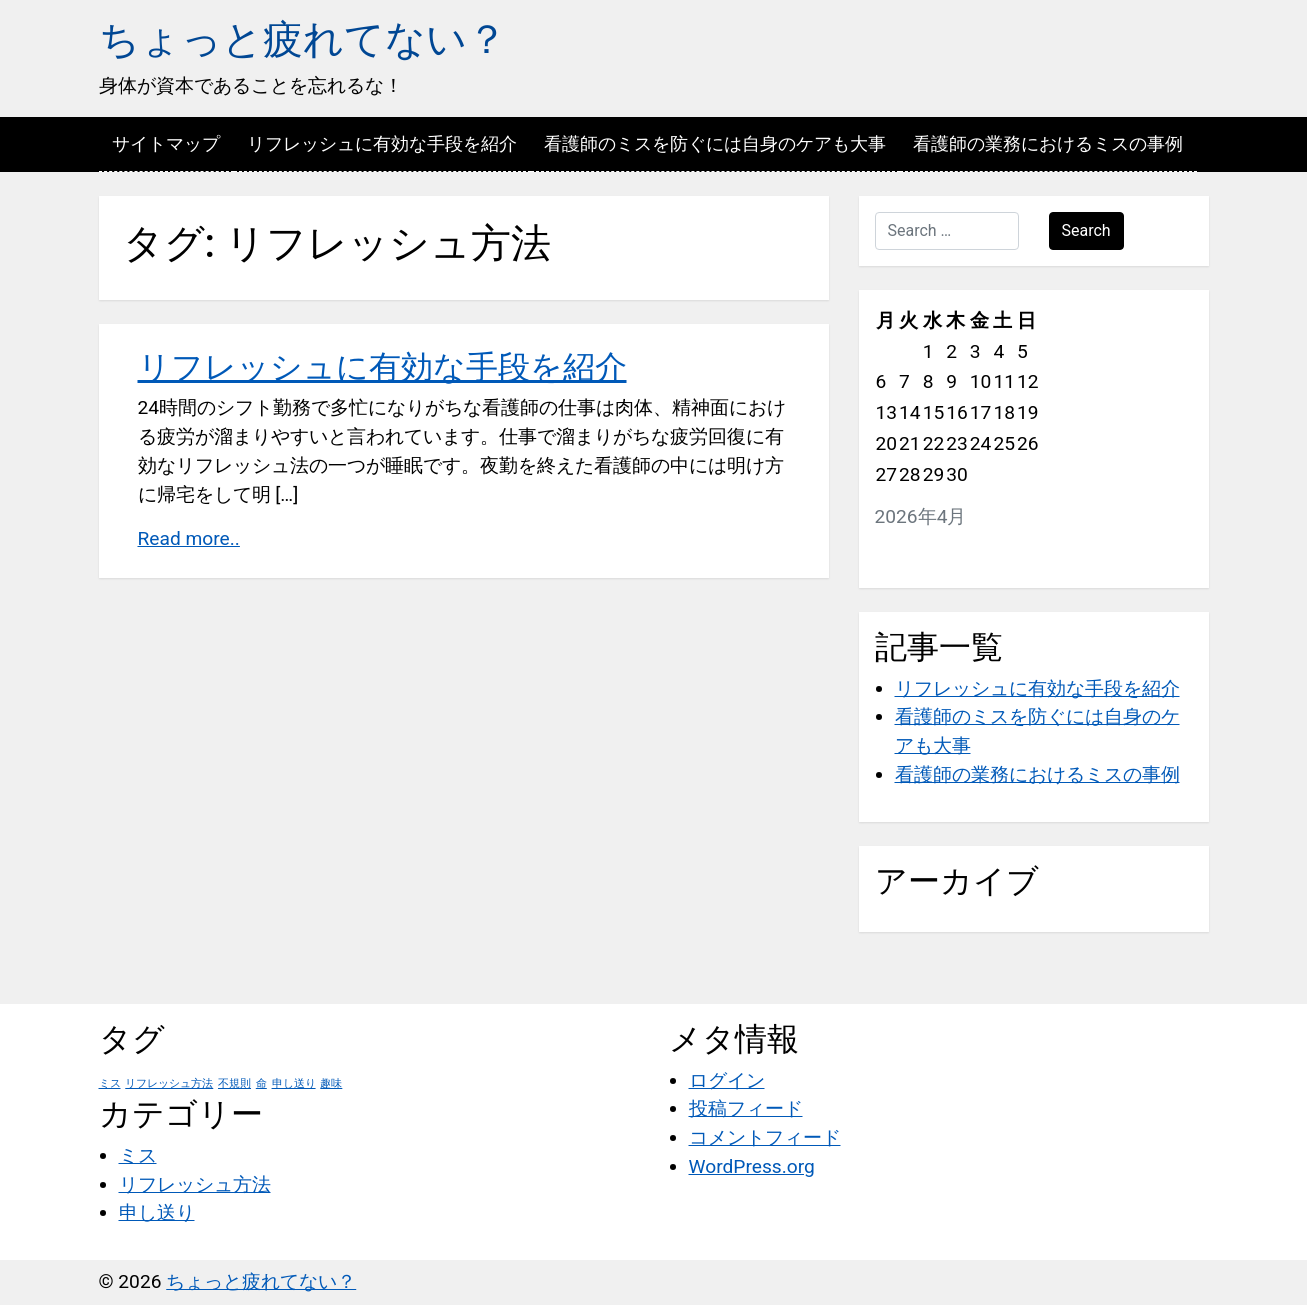  I want to click on 投稿フィード, so click(746, 1108).